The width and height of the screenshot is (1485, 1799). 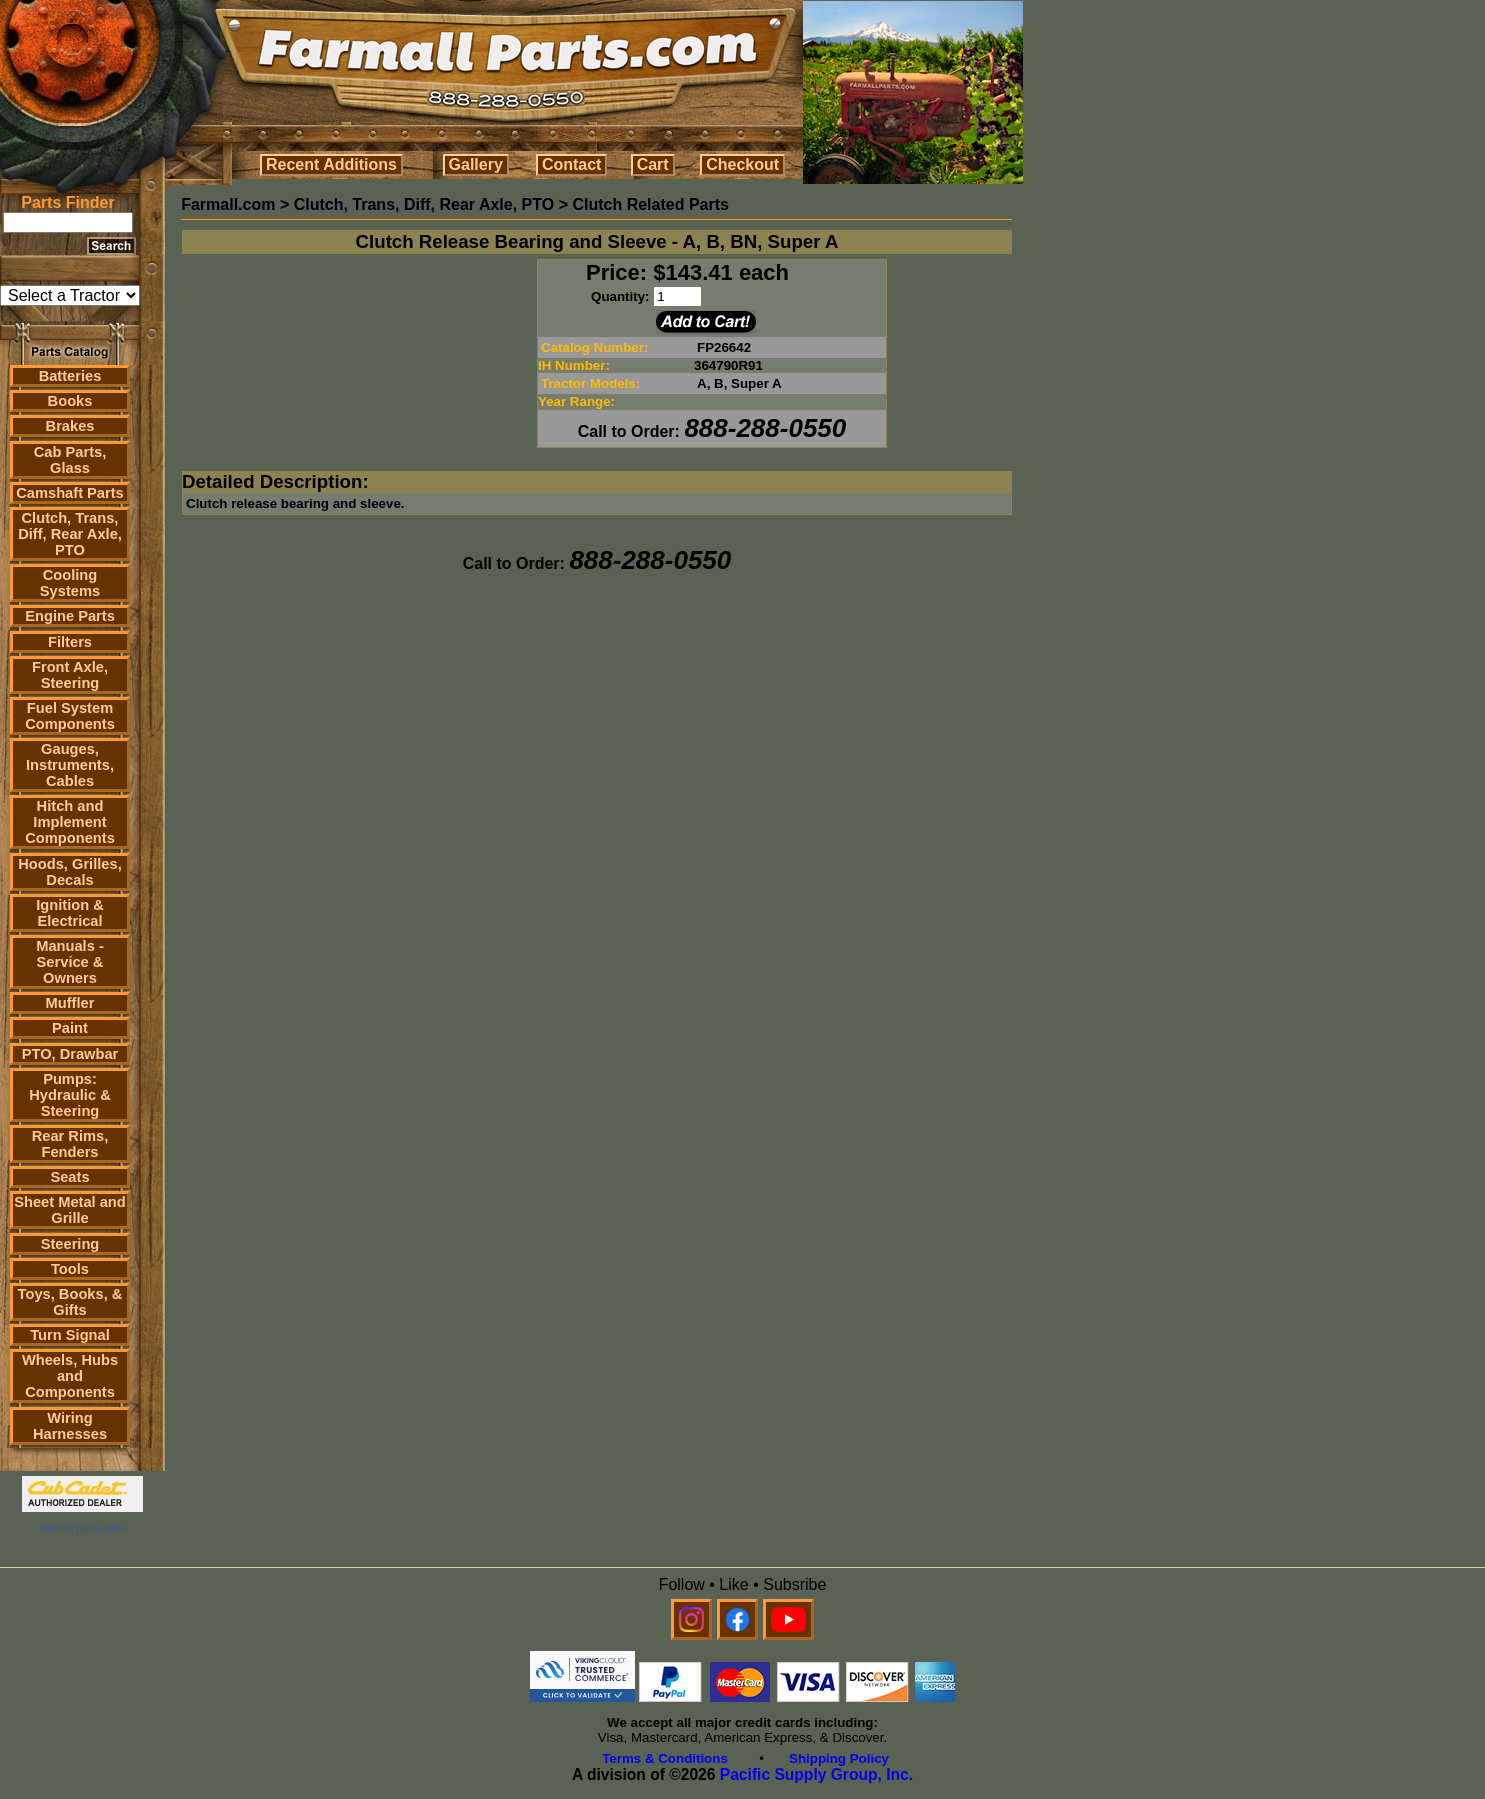 What do you see at coordinates (70, 765) in the screenshot?
I see `Gauges, Instruments, Cables` at bounding box center [70, 765].